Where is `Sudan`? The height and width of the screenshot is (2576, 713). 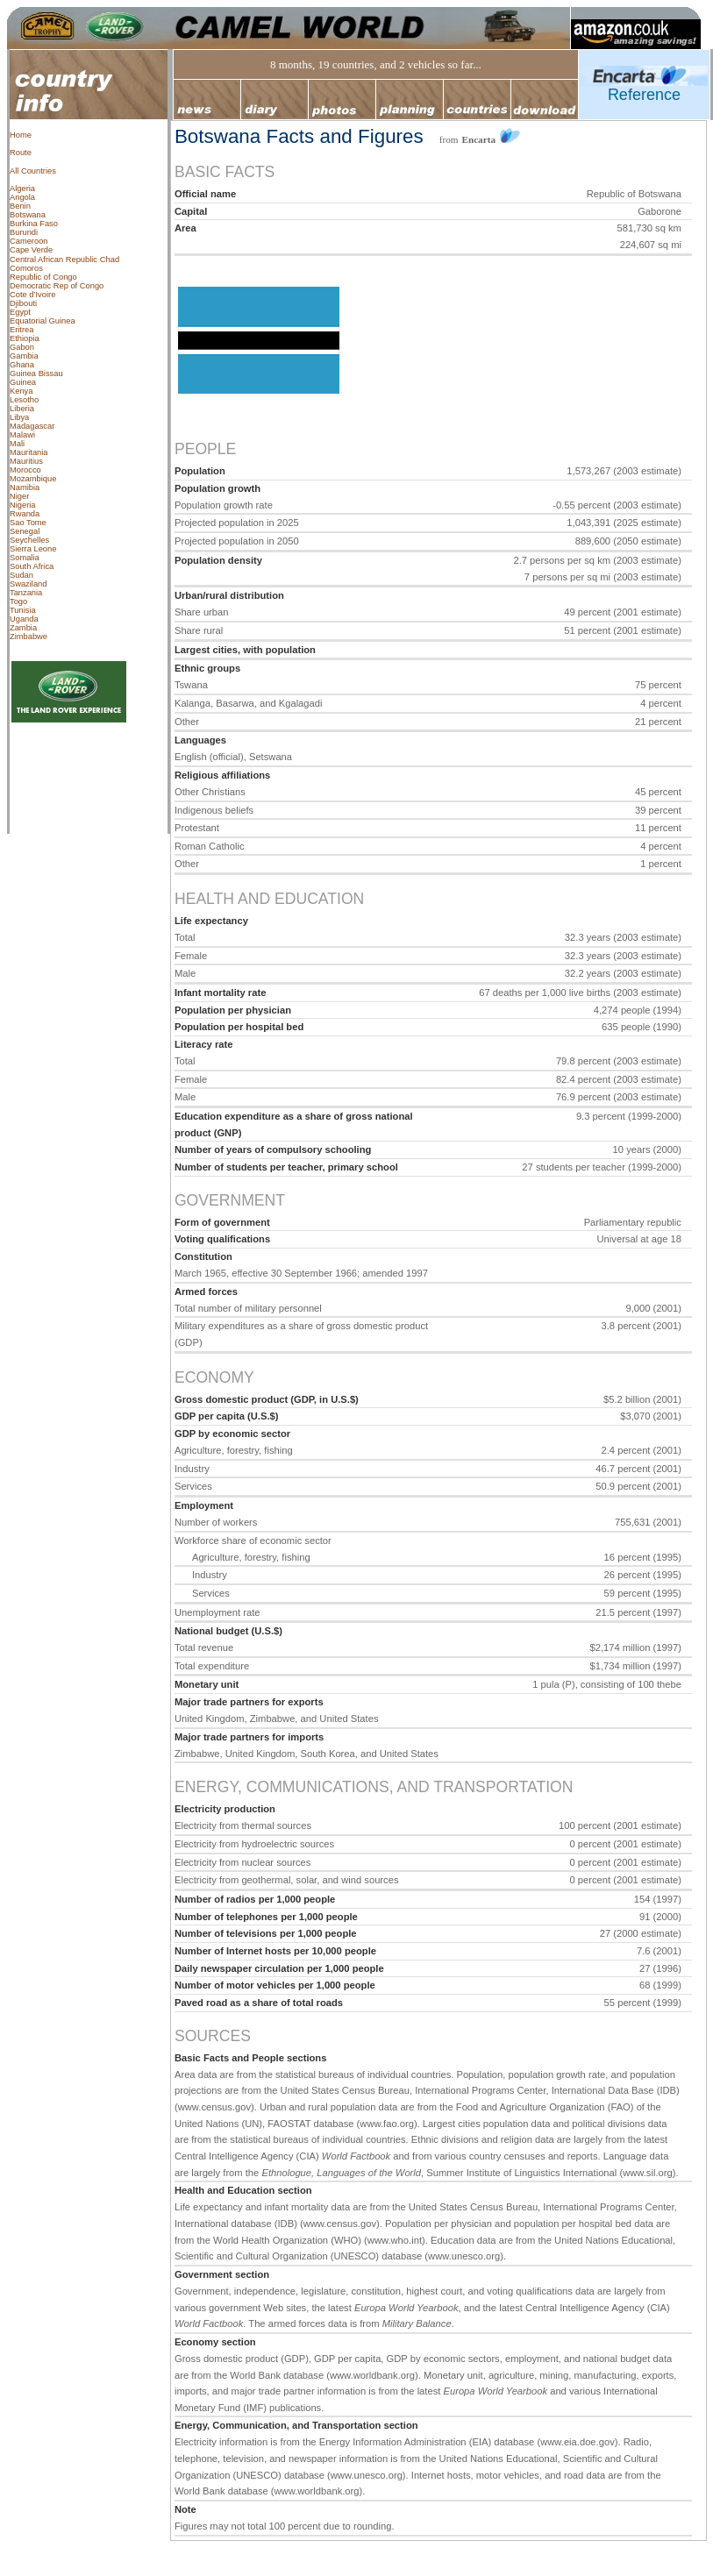
Sudan is located at coordinates (21, 575).